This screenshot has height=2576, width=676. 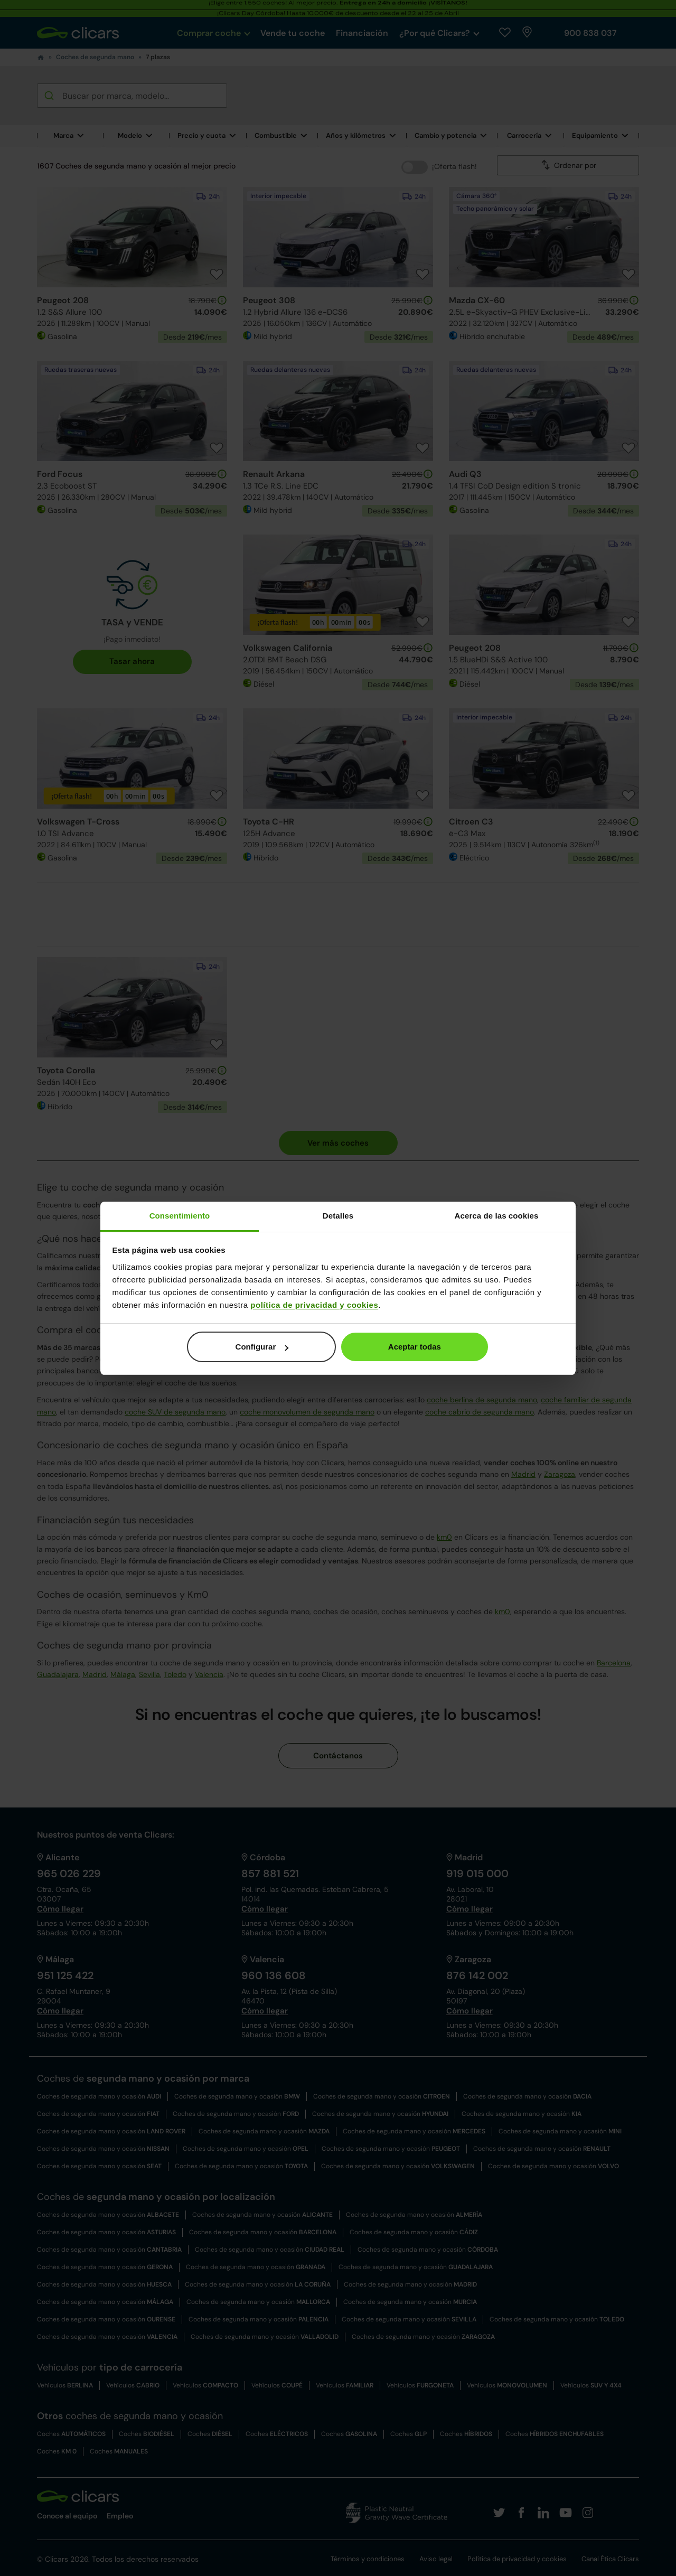 I want to click on política de privacidad y cookies, so click(x=314, y=1304).